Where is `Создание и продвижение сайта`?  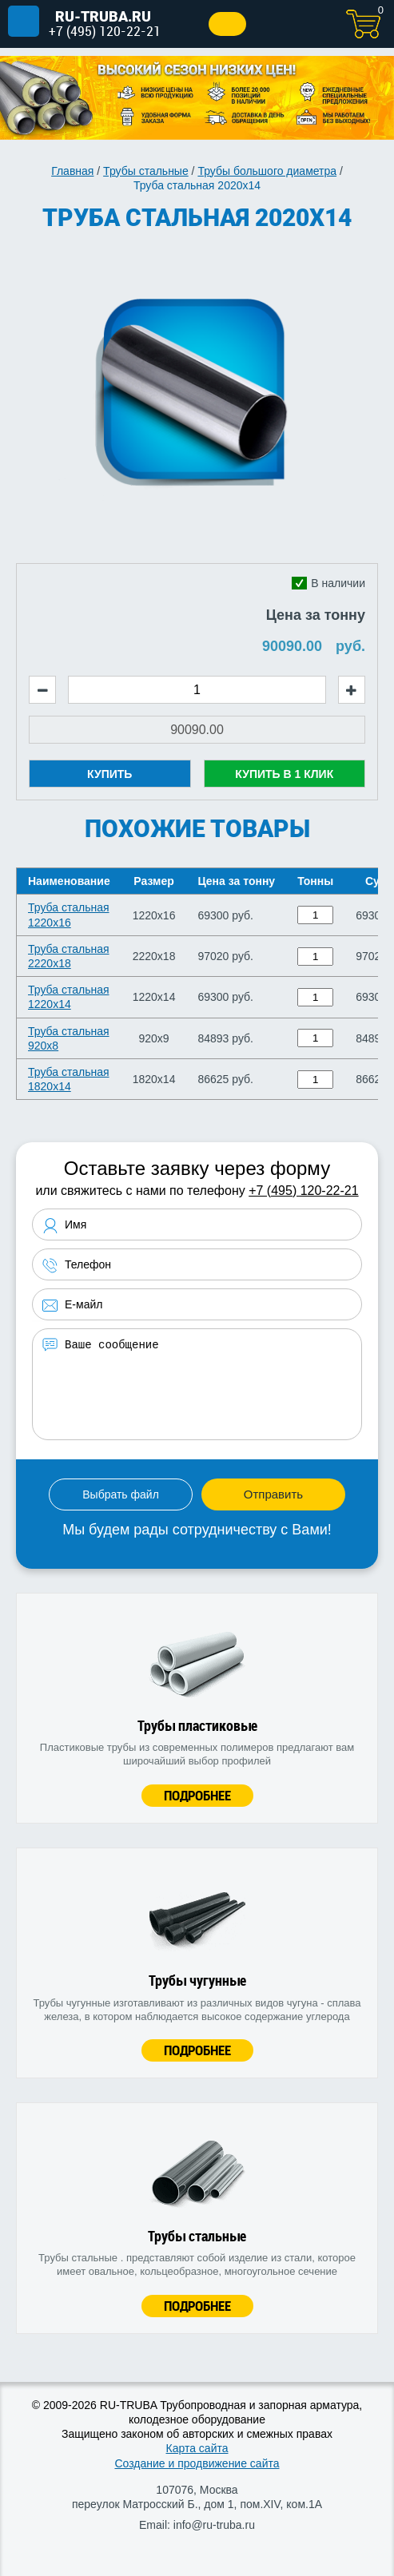 Создание и продвижение сайта is located at coordinates (196, 2463).